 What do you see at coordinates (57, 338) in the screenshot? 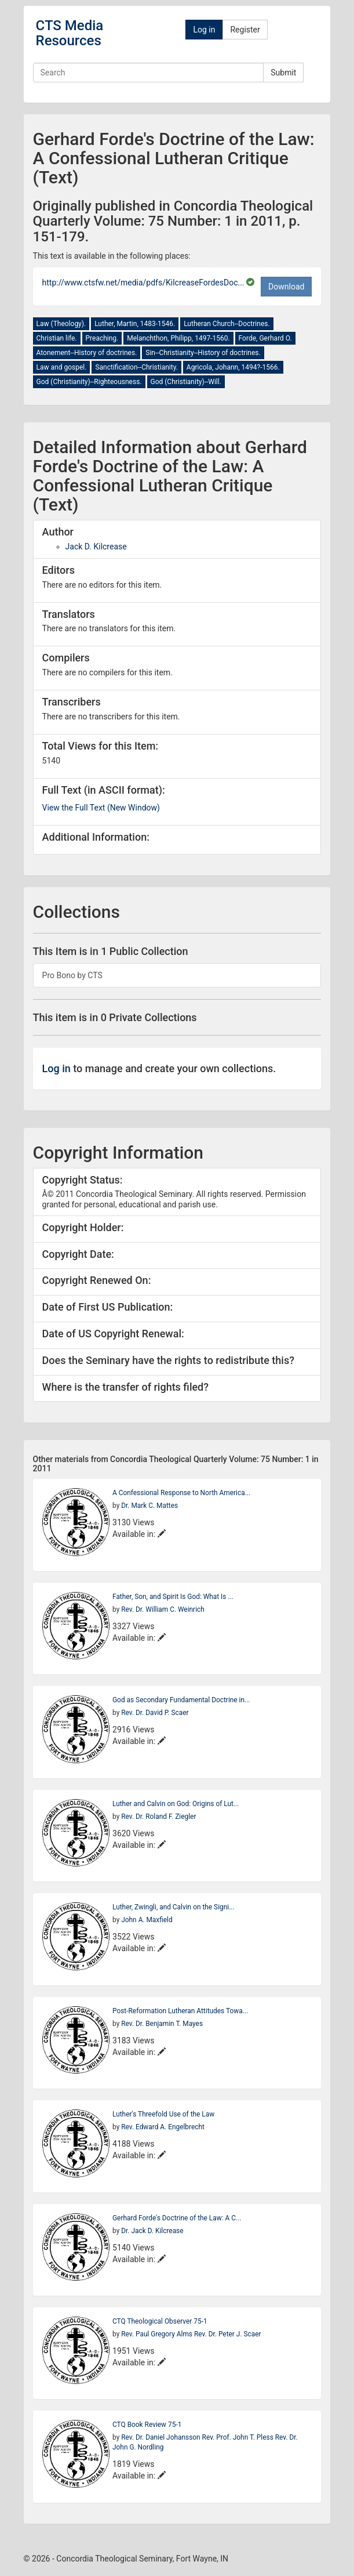
I see `Christian life.` at bounding box center [57, 338].